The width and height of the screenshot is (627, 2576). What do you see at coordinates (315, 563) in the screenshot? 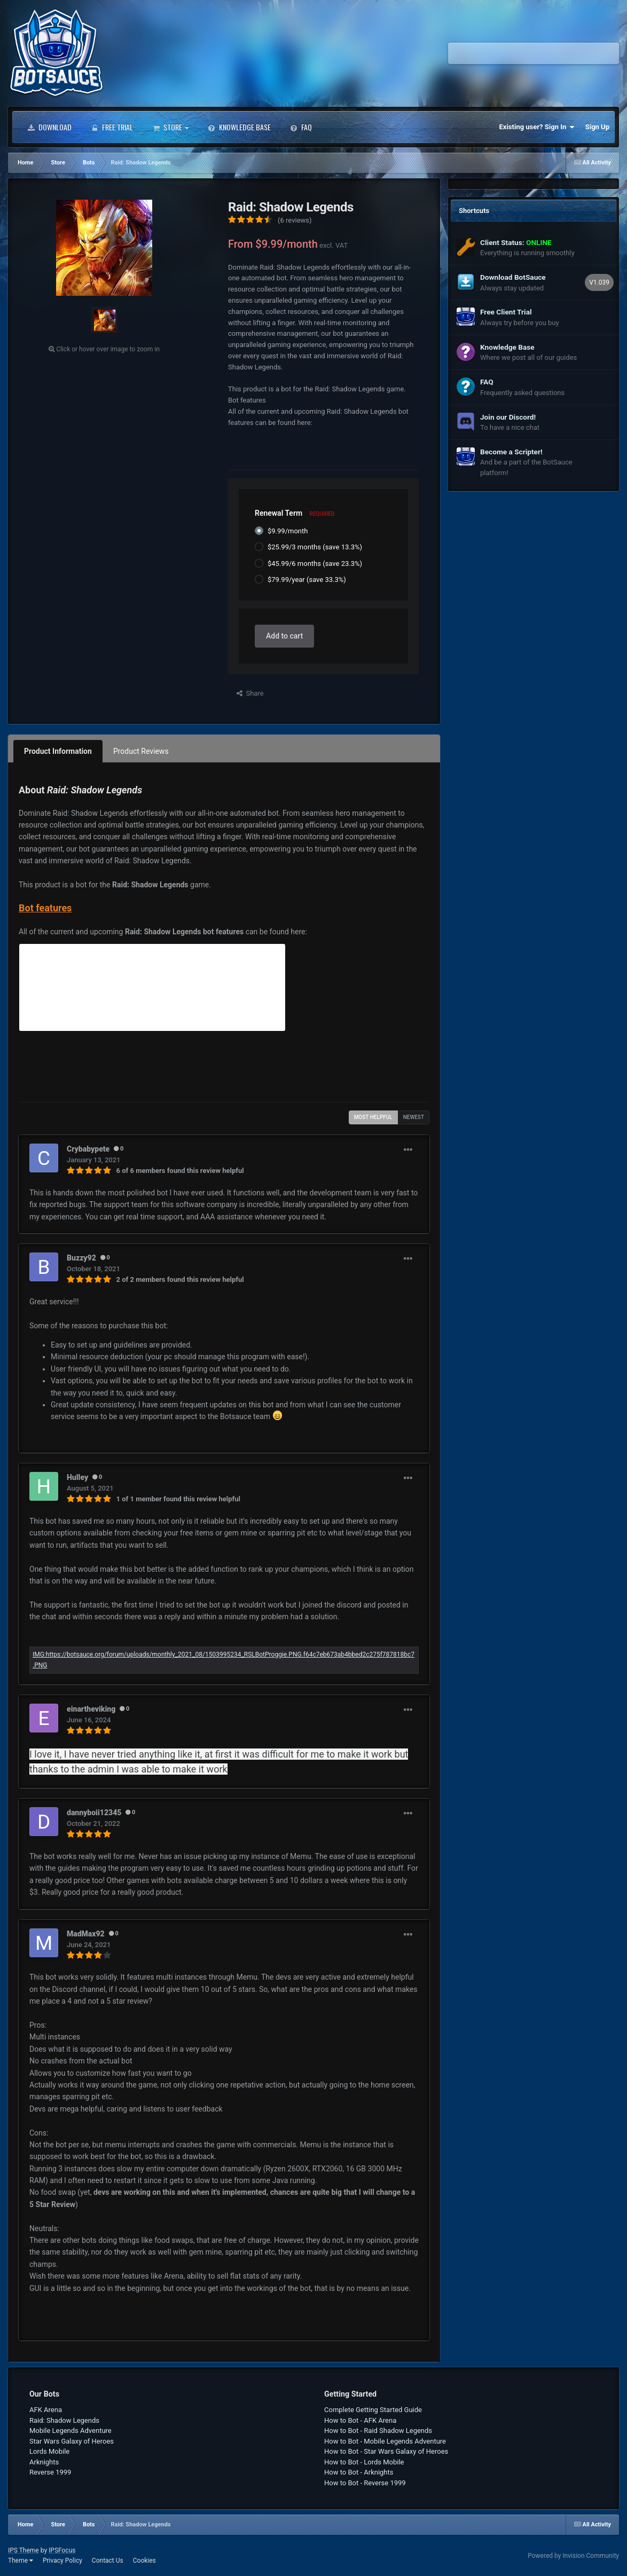
I see `$45.99/6 months (save 23.3%)` at bounding box center [315, 563].